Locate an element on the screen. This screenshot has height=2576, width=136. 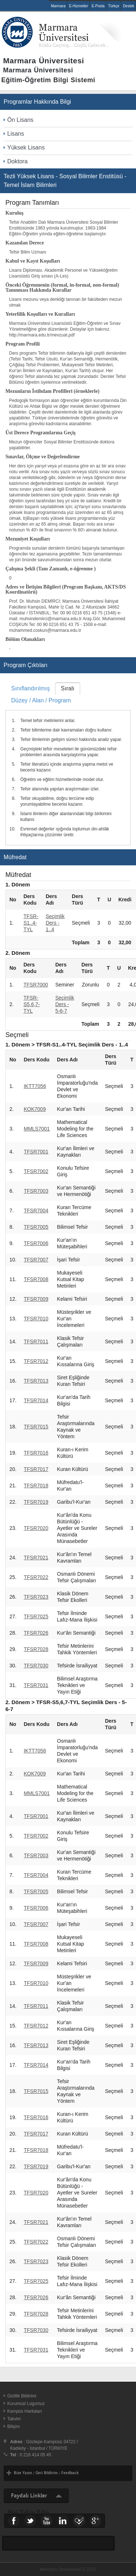
E-Hizmetler is located at coordinates (78, 6).